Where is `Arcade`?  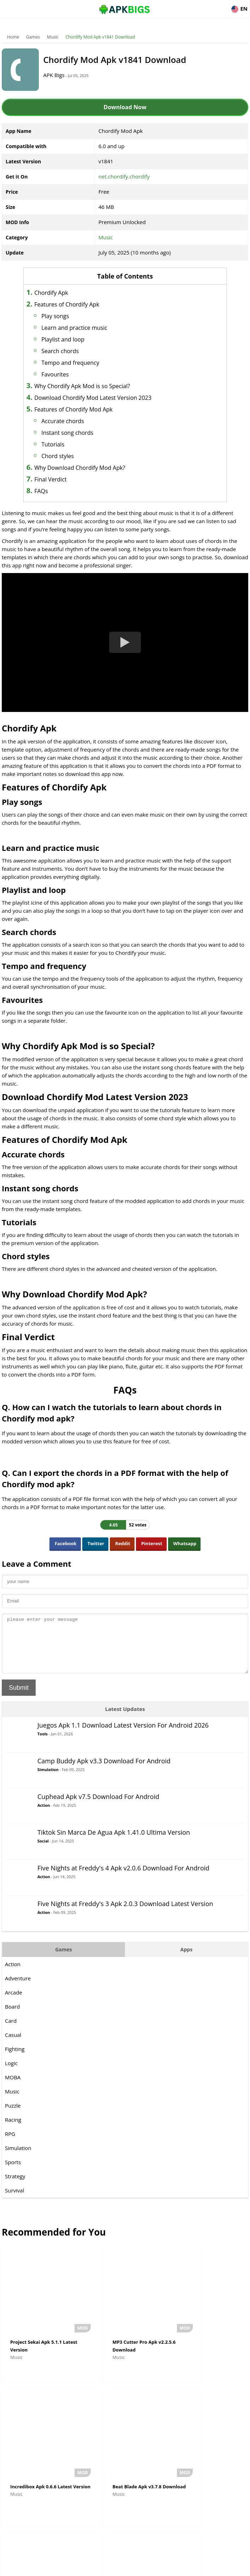 Arcade is located at coordinates (13, 2003).